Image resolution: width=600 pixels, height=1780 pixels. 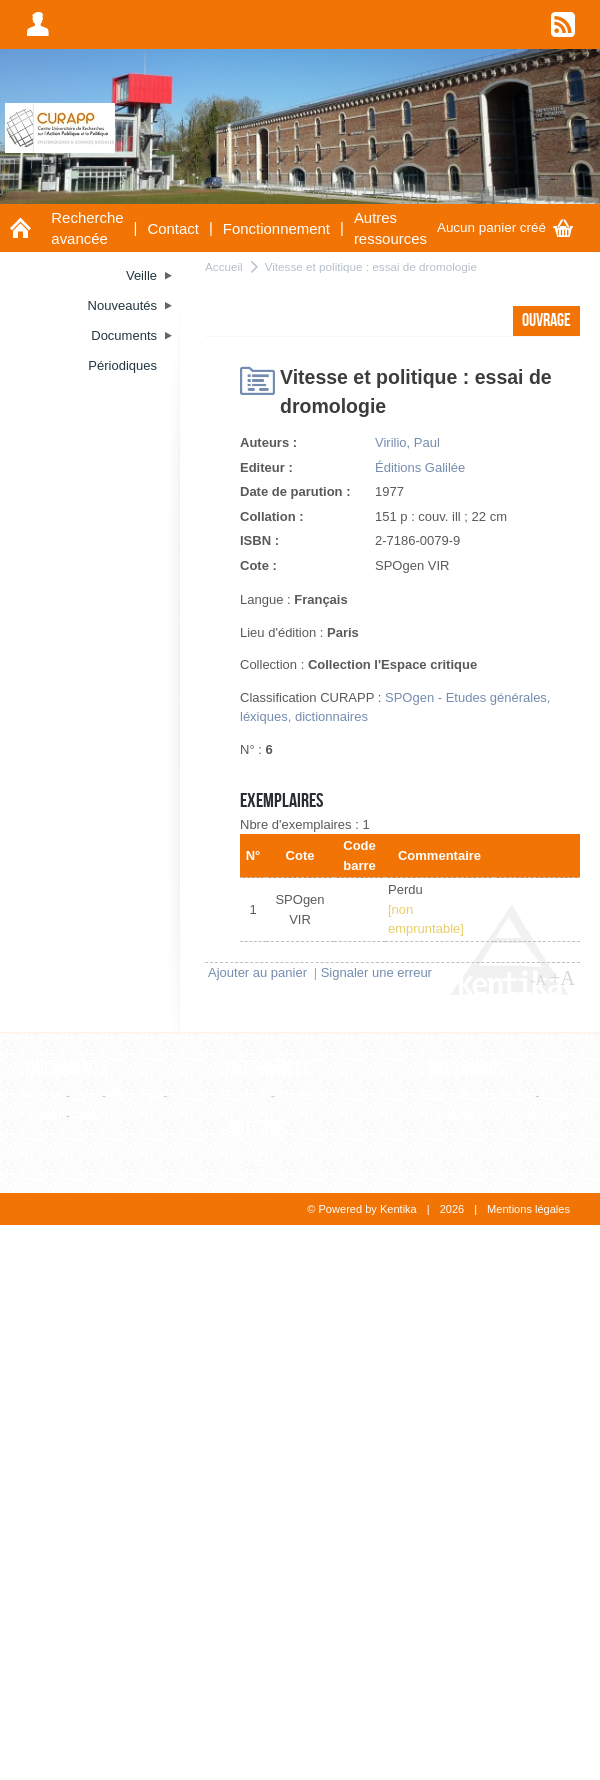 I want to click on Cote :, so click(x=258, y=565).